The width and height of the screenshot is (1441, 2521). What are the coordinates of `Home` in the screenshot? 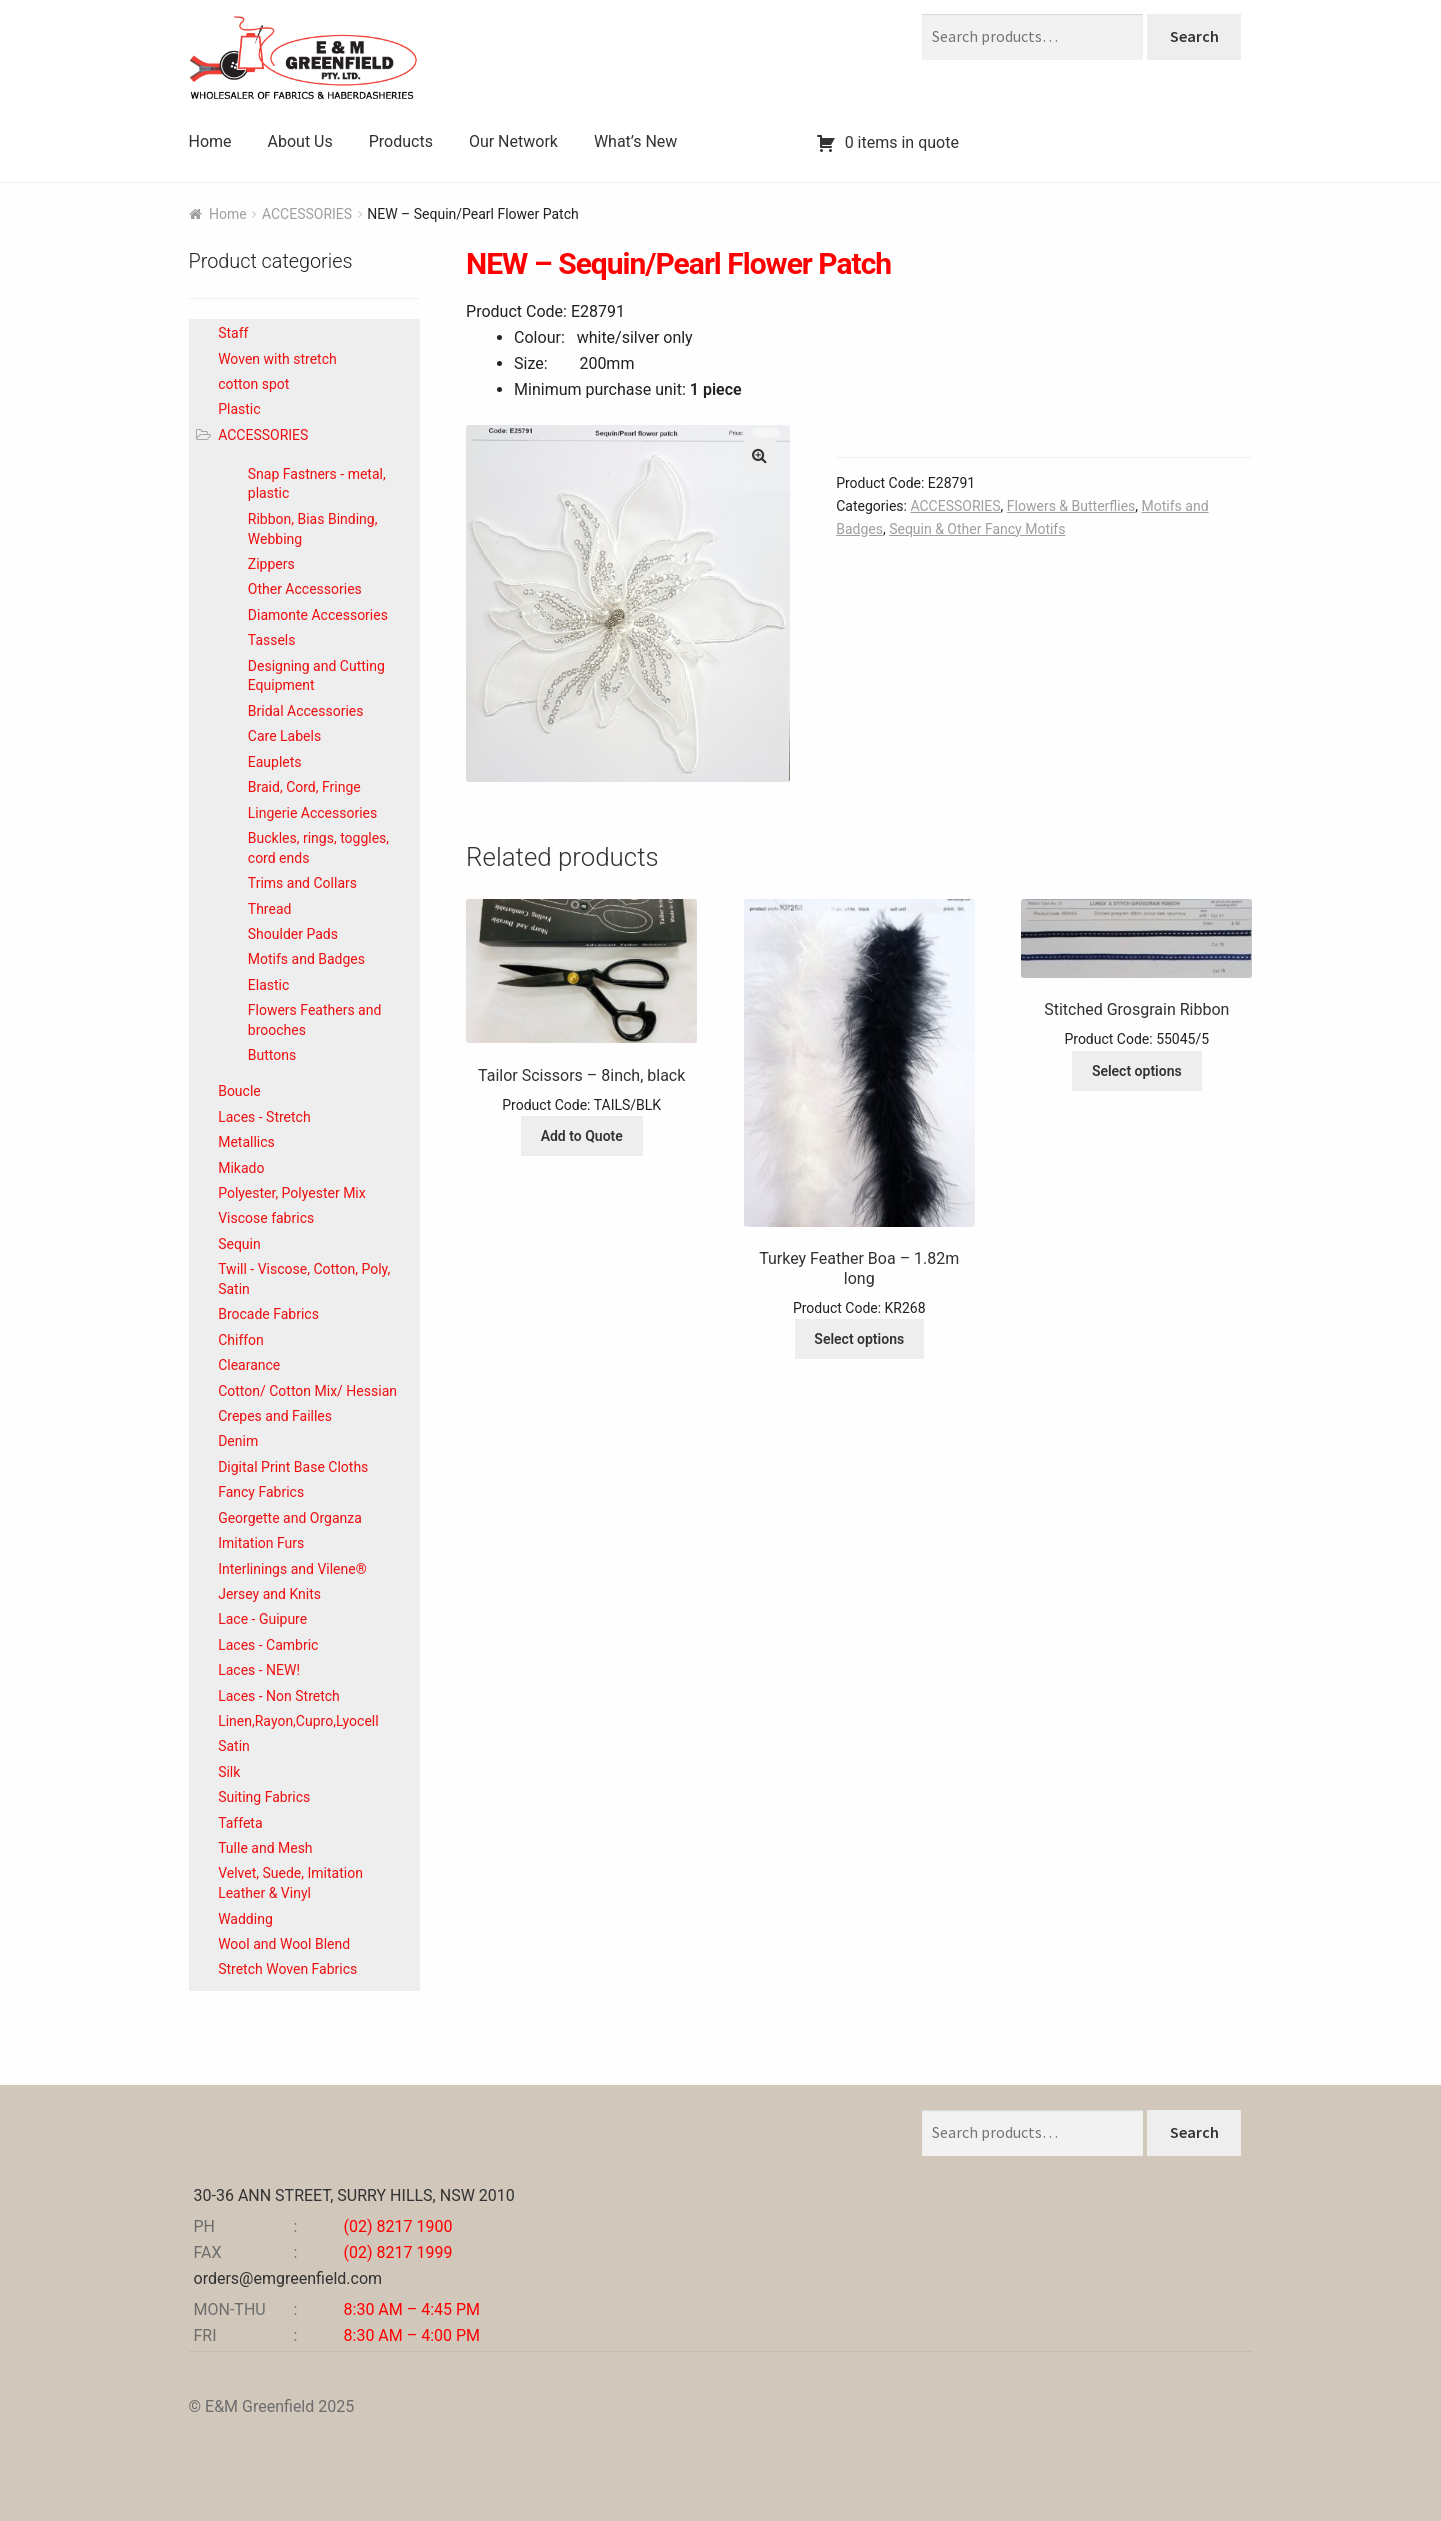 It's located at (210, 141).